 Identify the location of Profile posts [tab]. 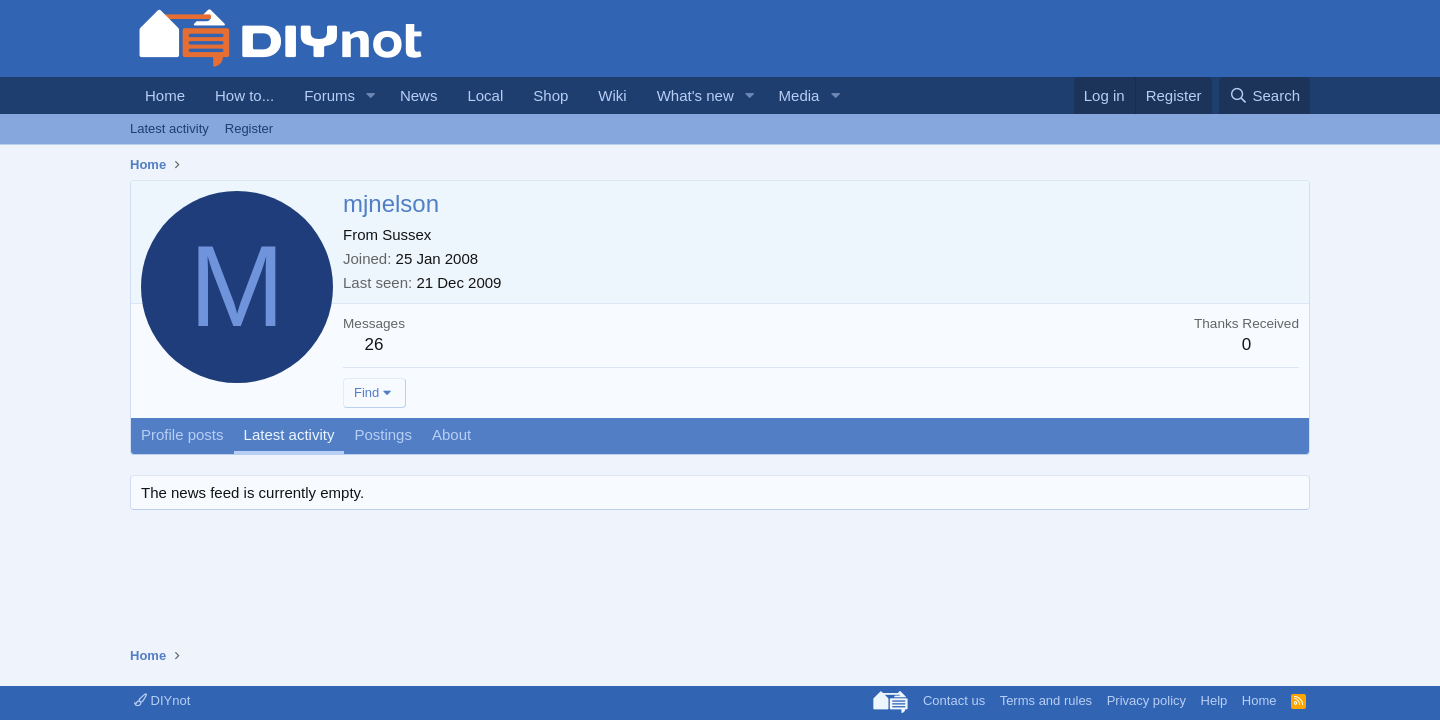
(182, 434).